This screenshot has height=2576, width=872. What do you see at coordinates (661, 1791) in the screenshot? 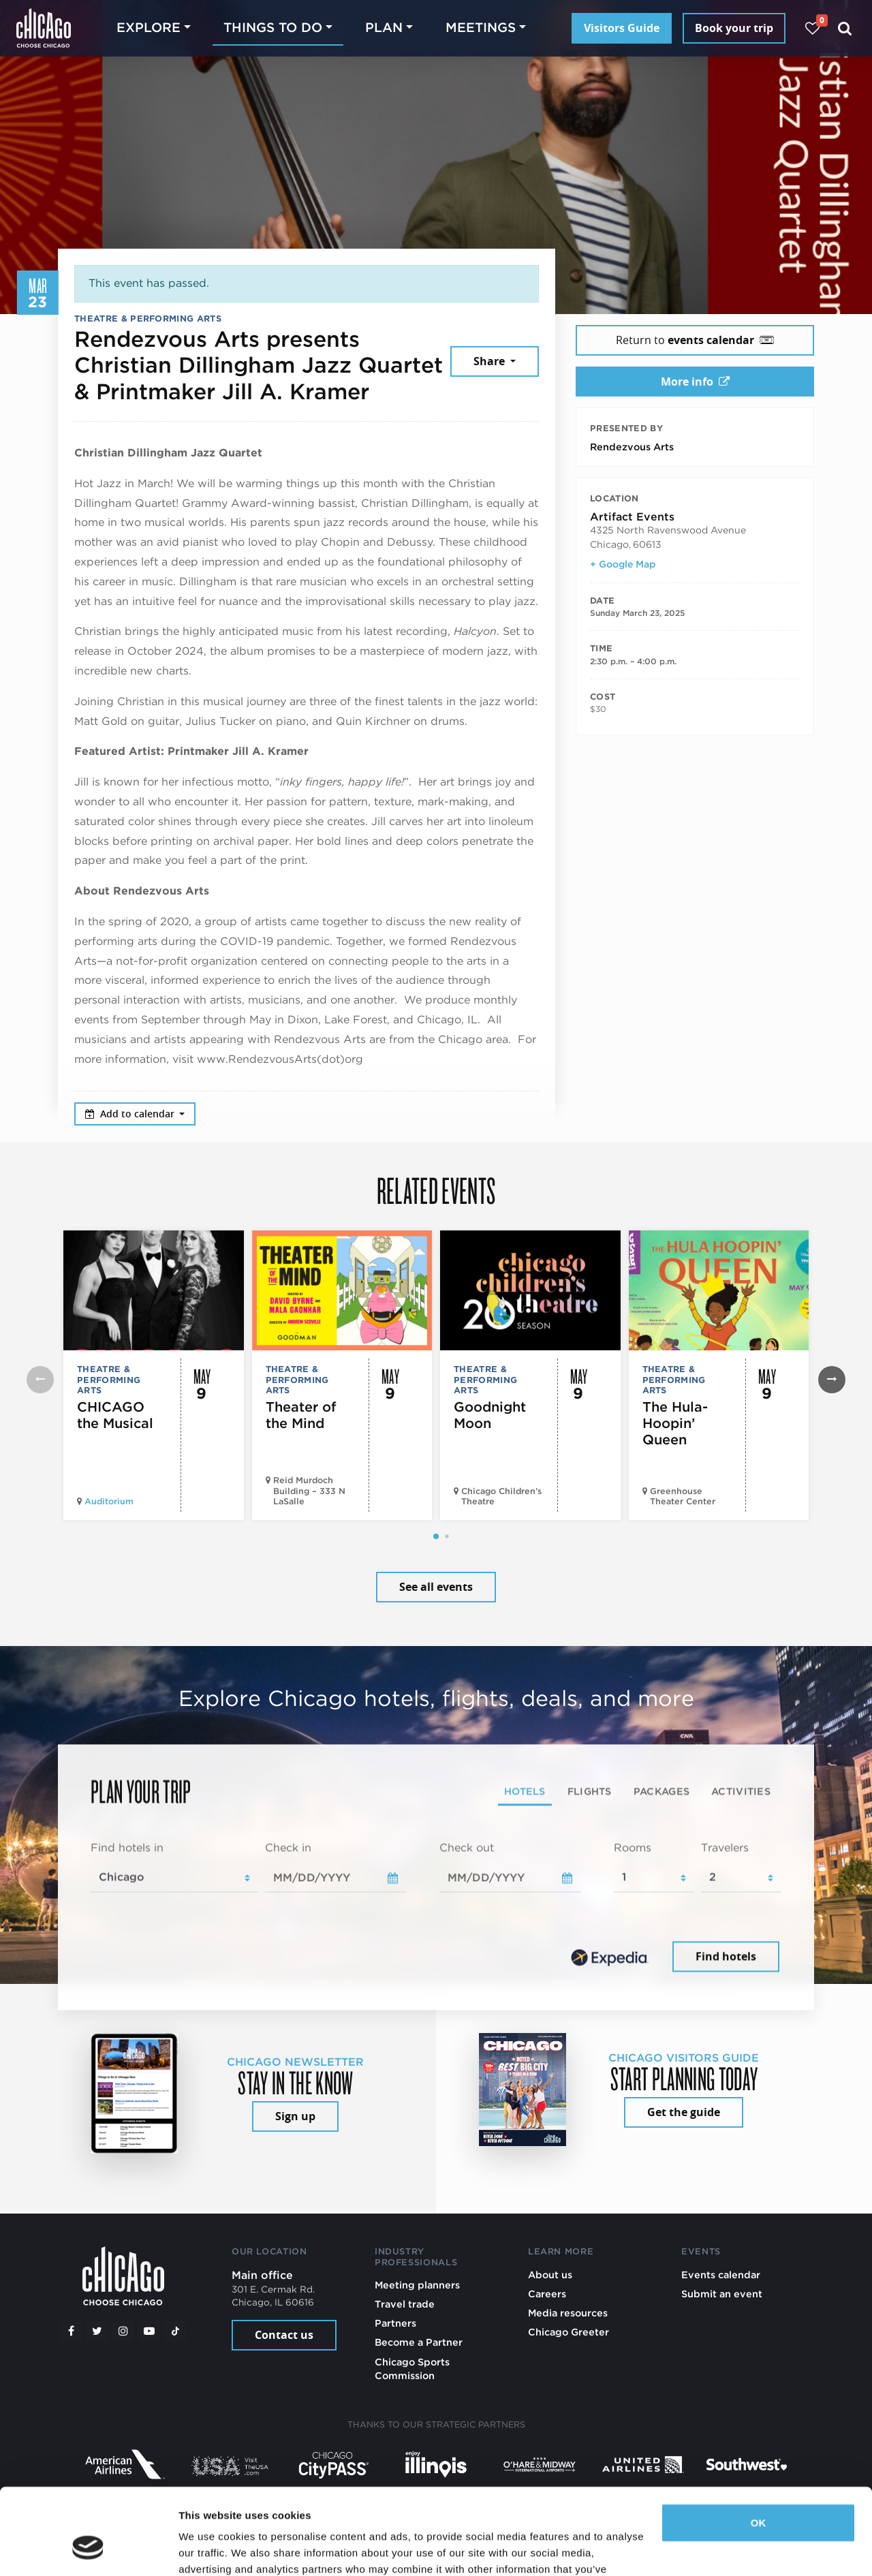
I see `Packages [tab]` at bounding box center [661, 1791].